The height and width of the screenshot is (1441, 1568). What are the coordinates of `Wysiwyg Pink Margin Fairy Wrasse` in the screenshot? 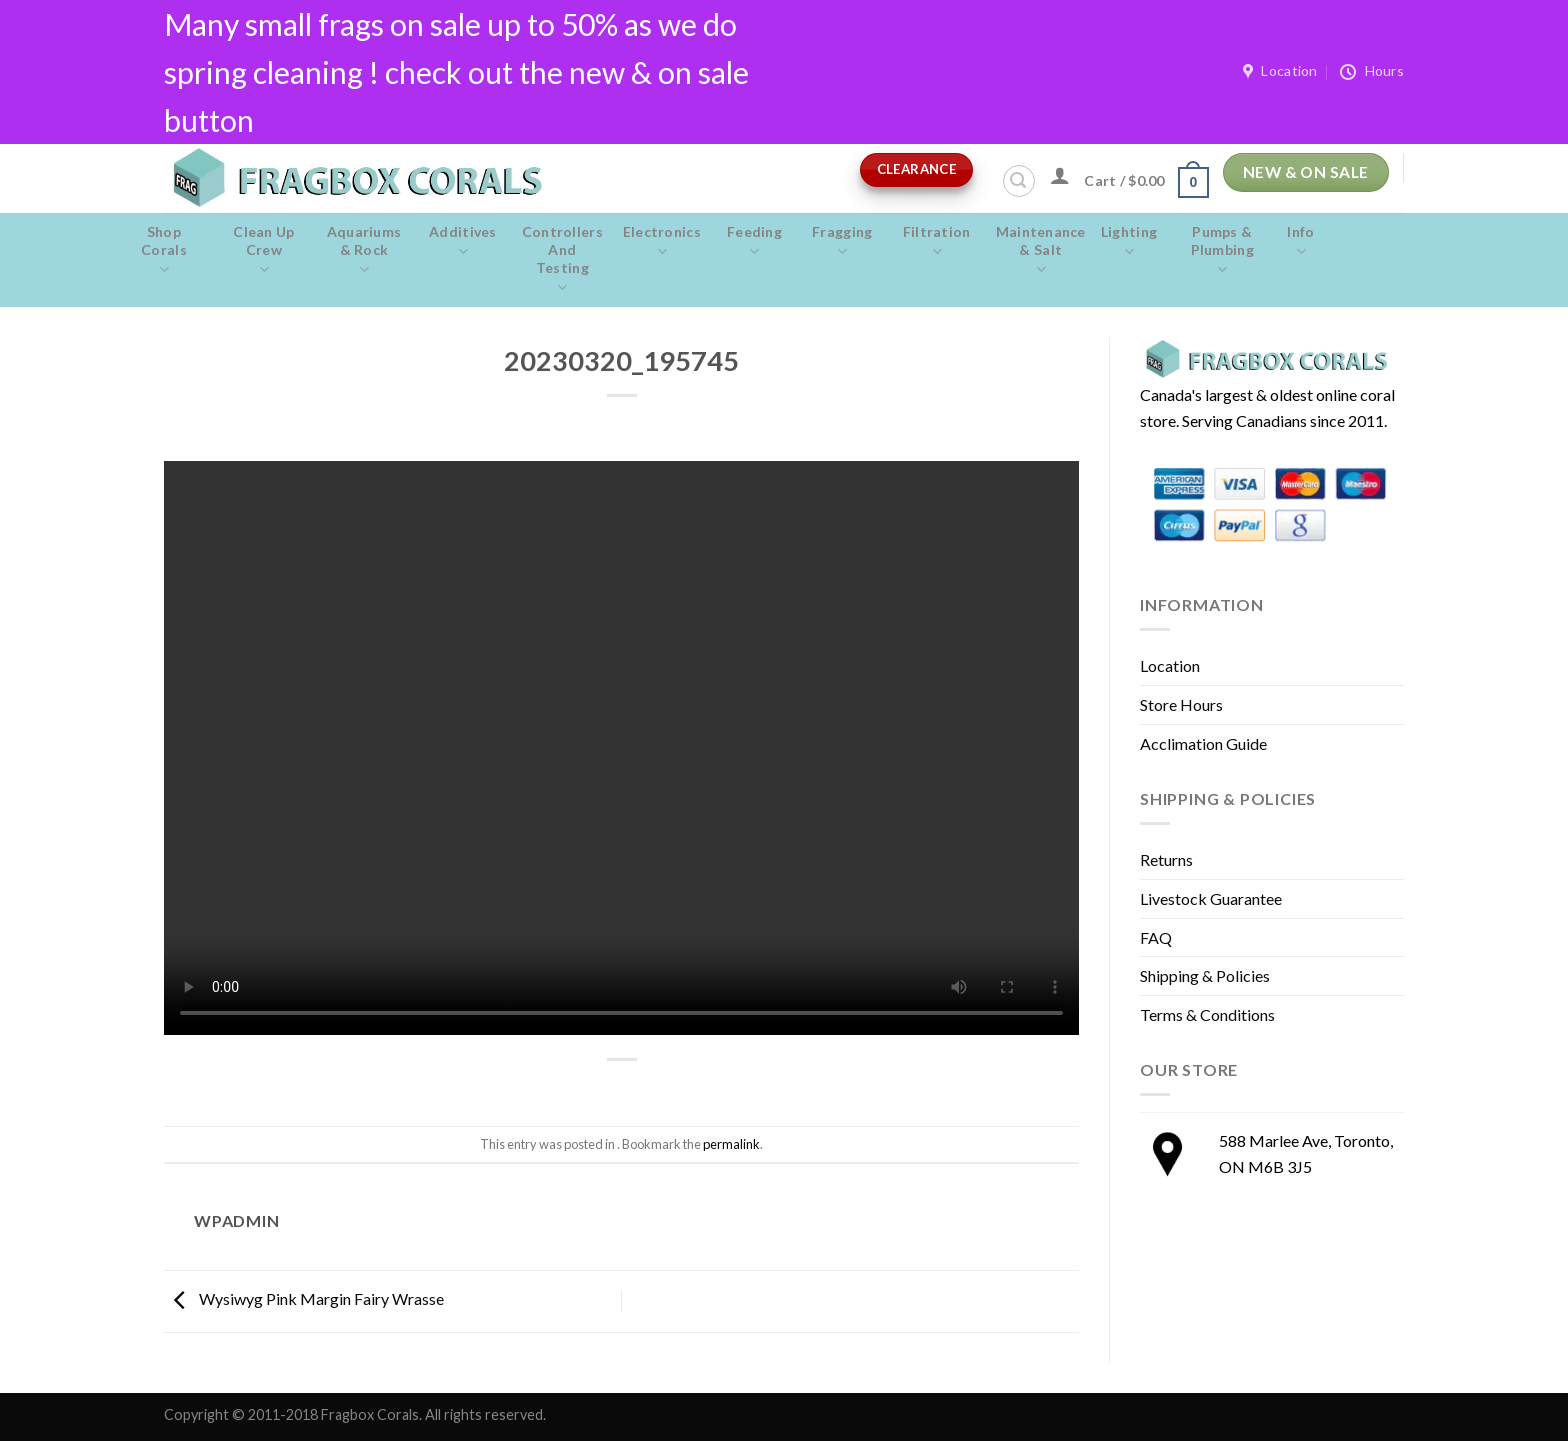 It's located at (304, 1298).